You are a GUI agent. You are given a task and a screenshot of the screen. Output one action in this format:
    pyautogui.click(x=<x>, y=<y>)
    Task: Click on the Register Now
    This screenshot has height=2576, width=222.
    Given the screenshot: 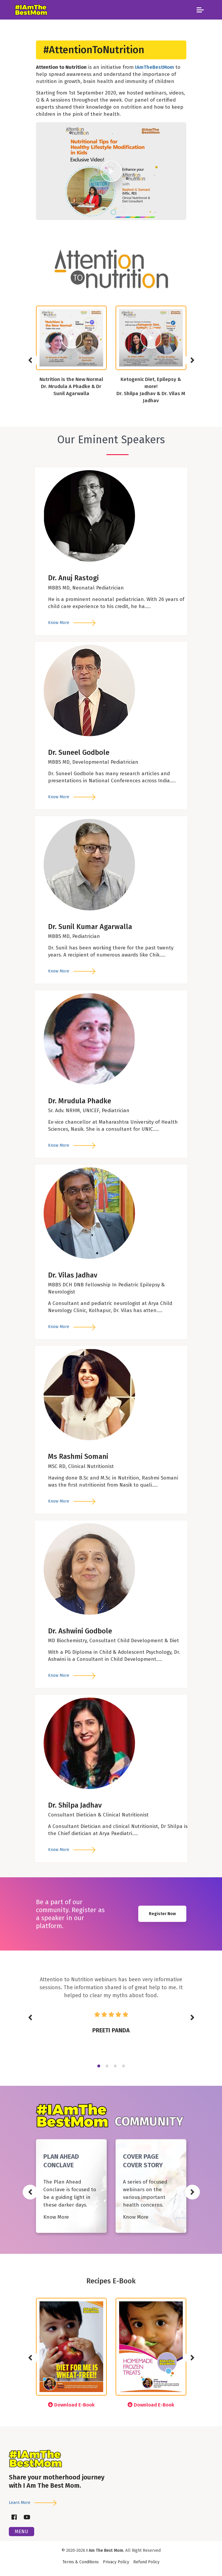 What is the action you would take?
    pyautogui.click(x=162, y=1913)
    